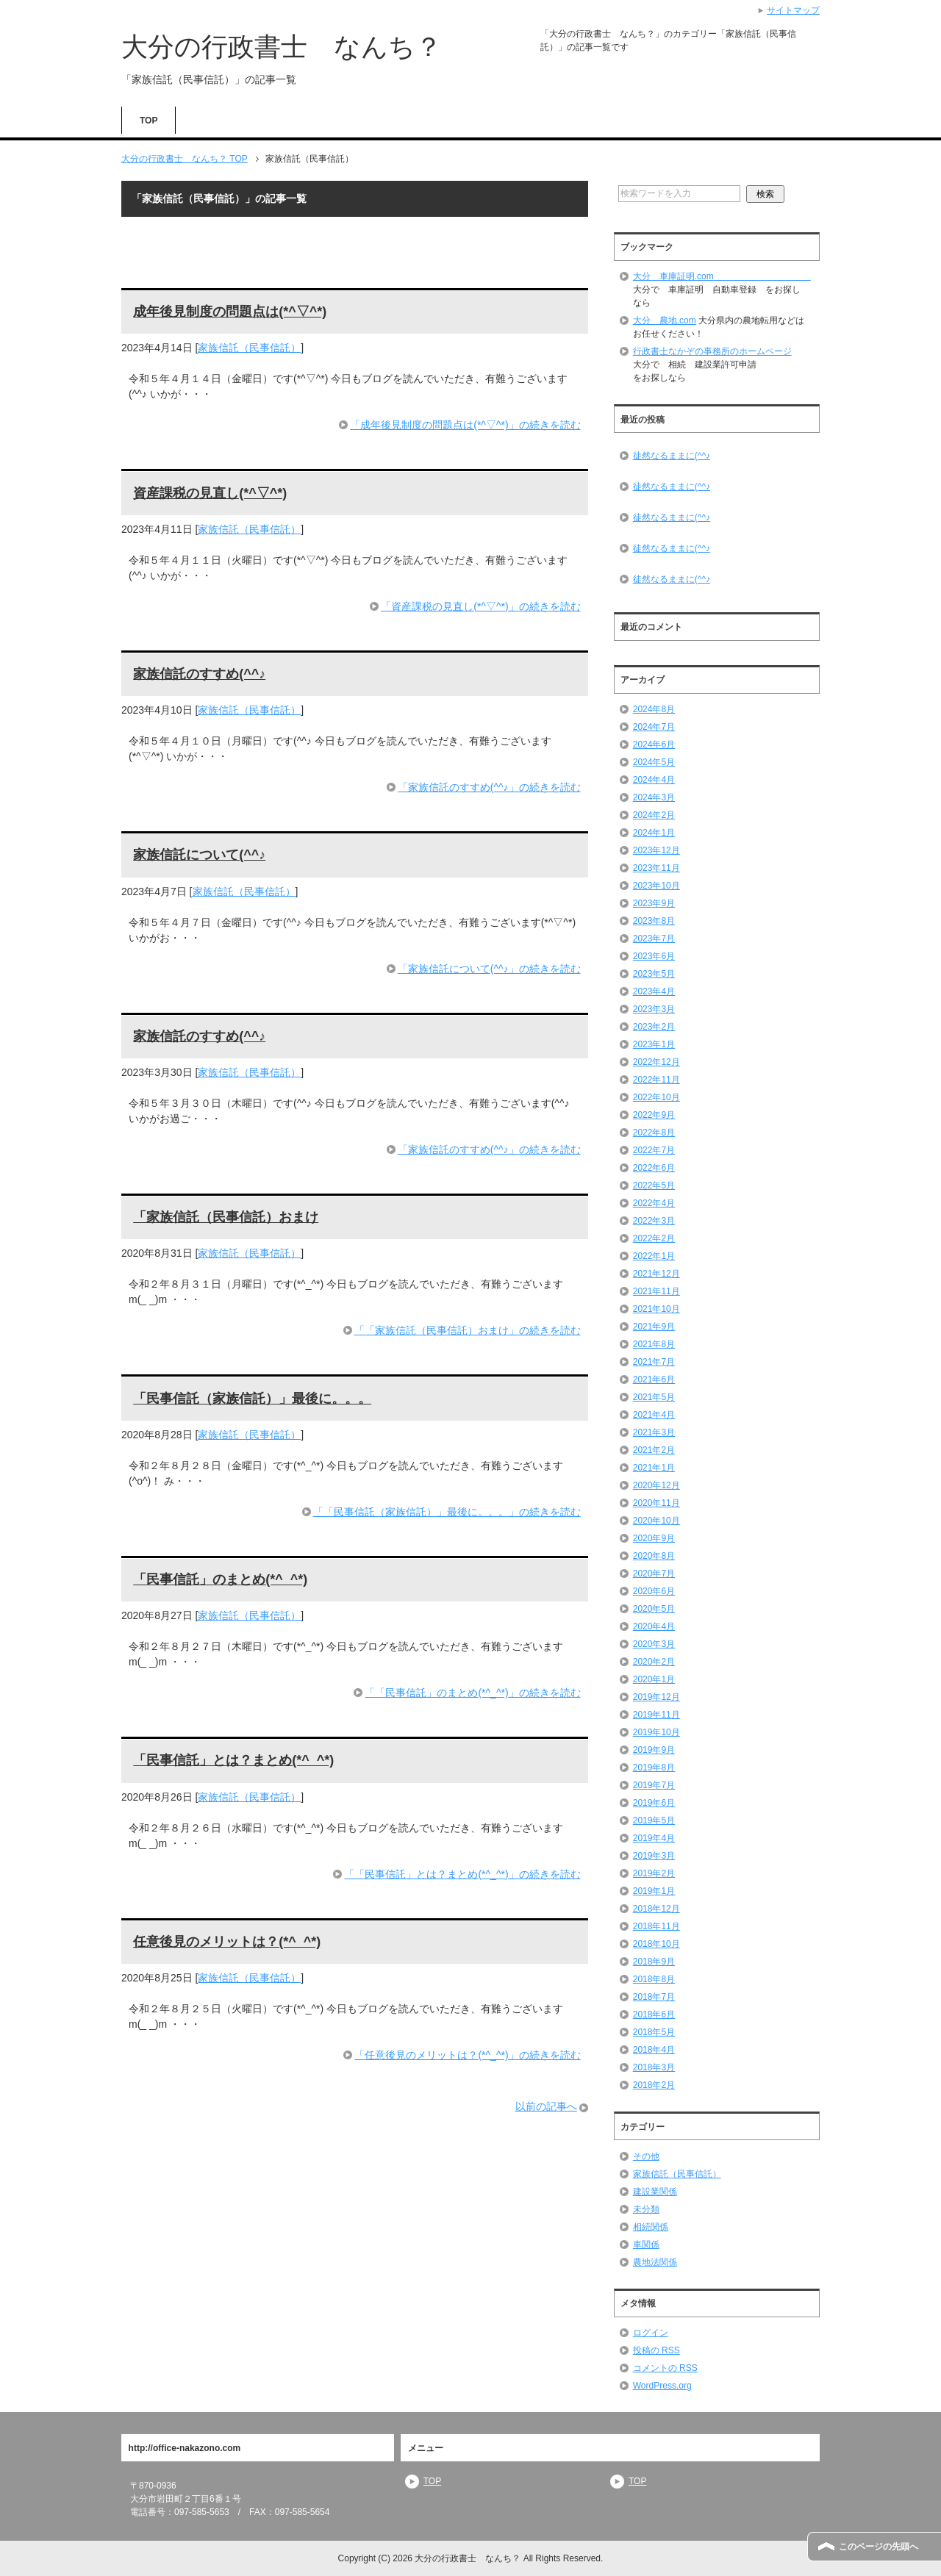 Image resolution: width=941 pixels, height=2576 pixels. What do you see at coordinates (654, 2067) in the screenshot?
I see `2018年3月` at bounding box center [654, 2067].